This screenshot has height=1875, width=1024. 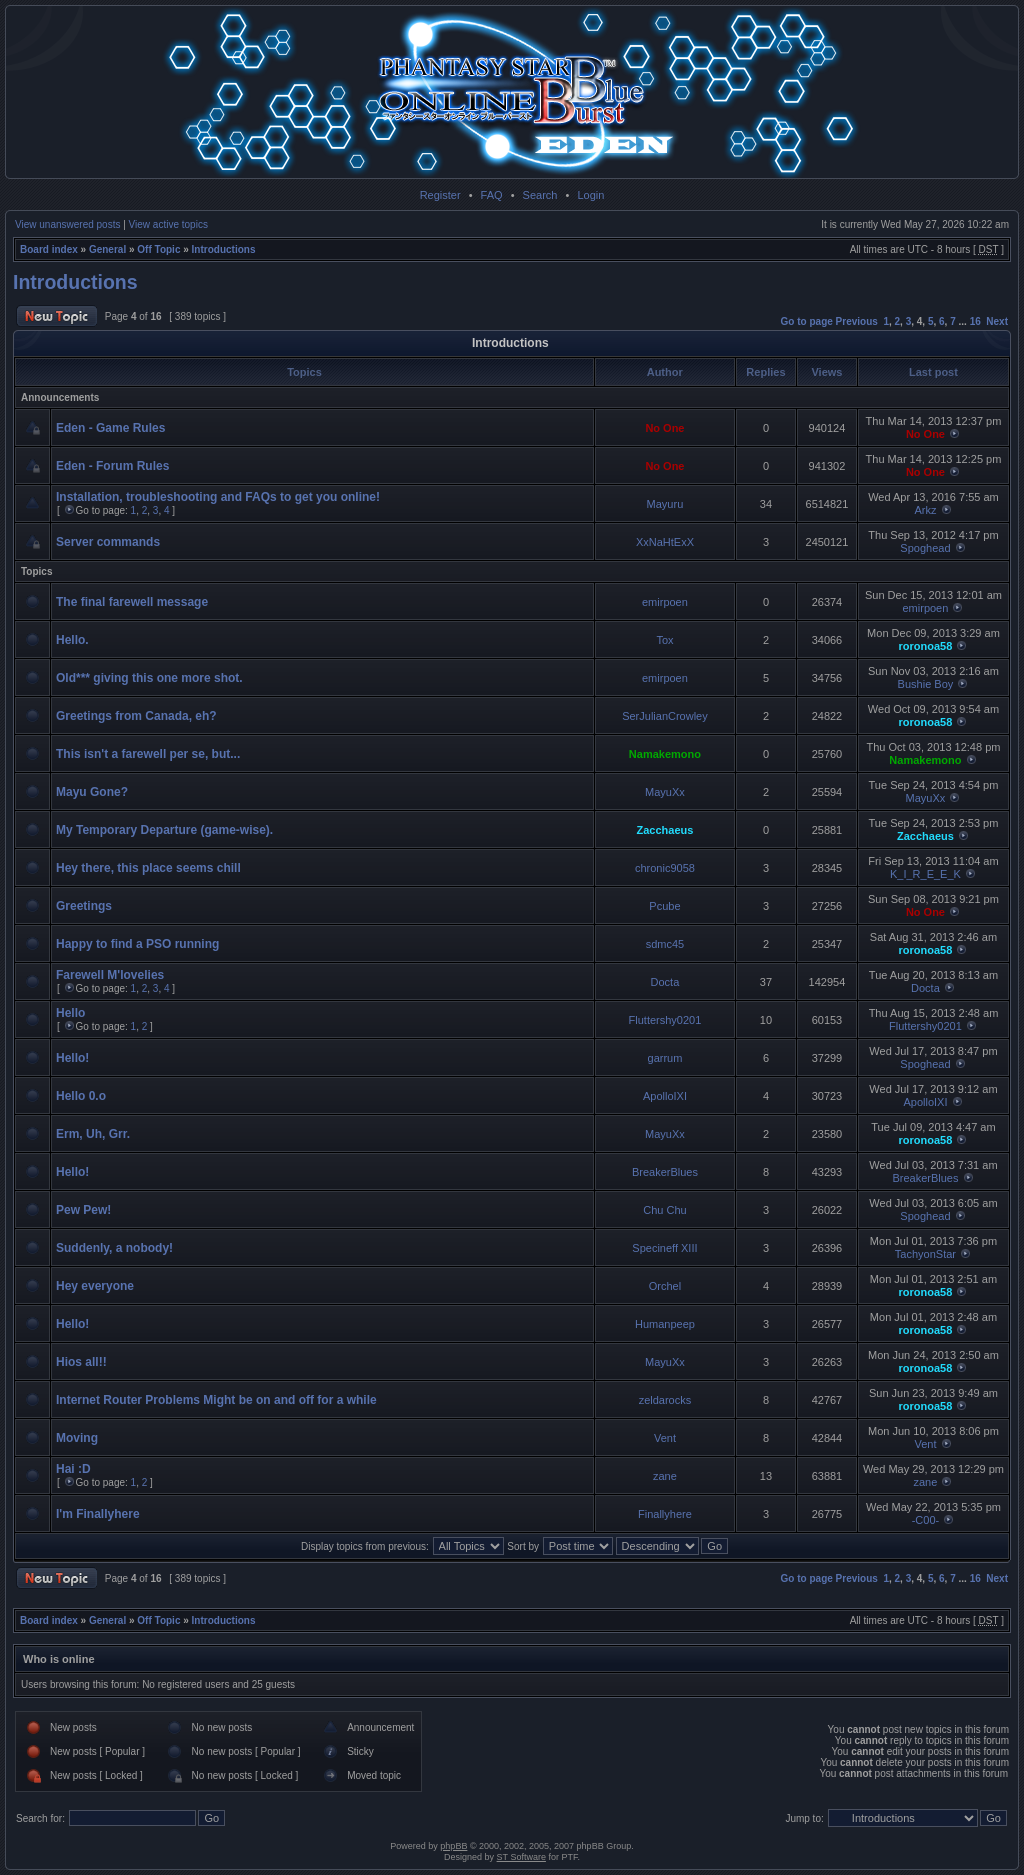 What do you see at coordinates (665, 1058) in the screenshot?
I see `garrum` at bounding box center [665, 1058].